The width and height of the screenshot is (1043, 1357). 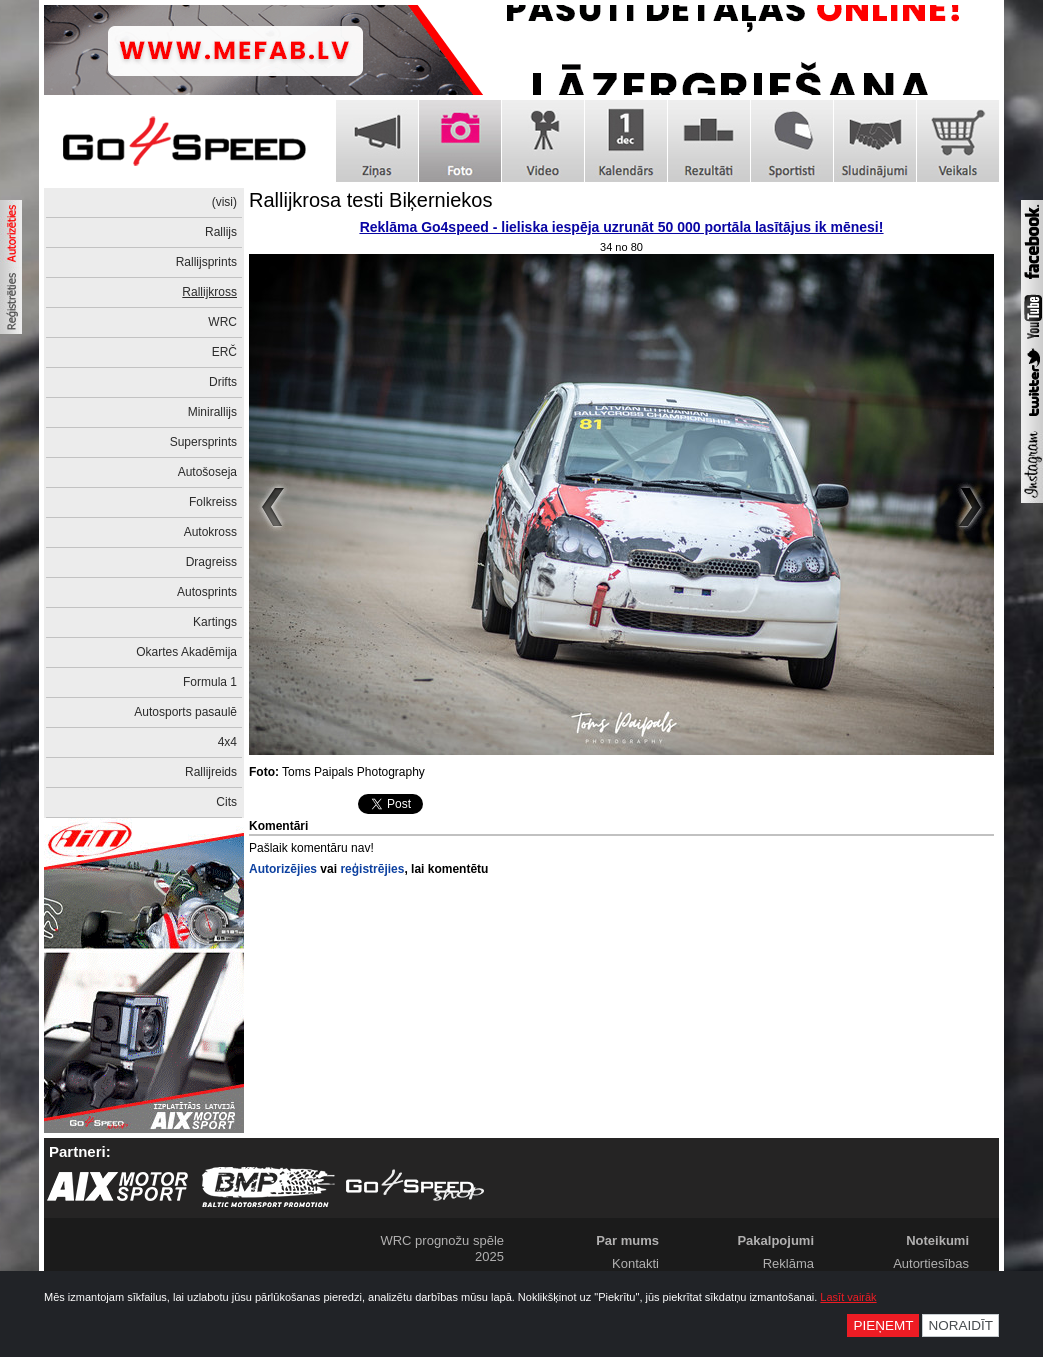 What do you see at coordinates (788, 1263) in the screenshot?
I see `Reklāma` at bounding box center [788, 1263].